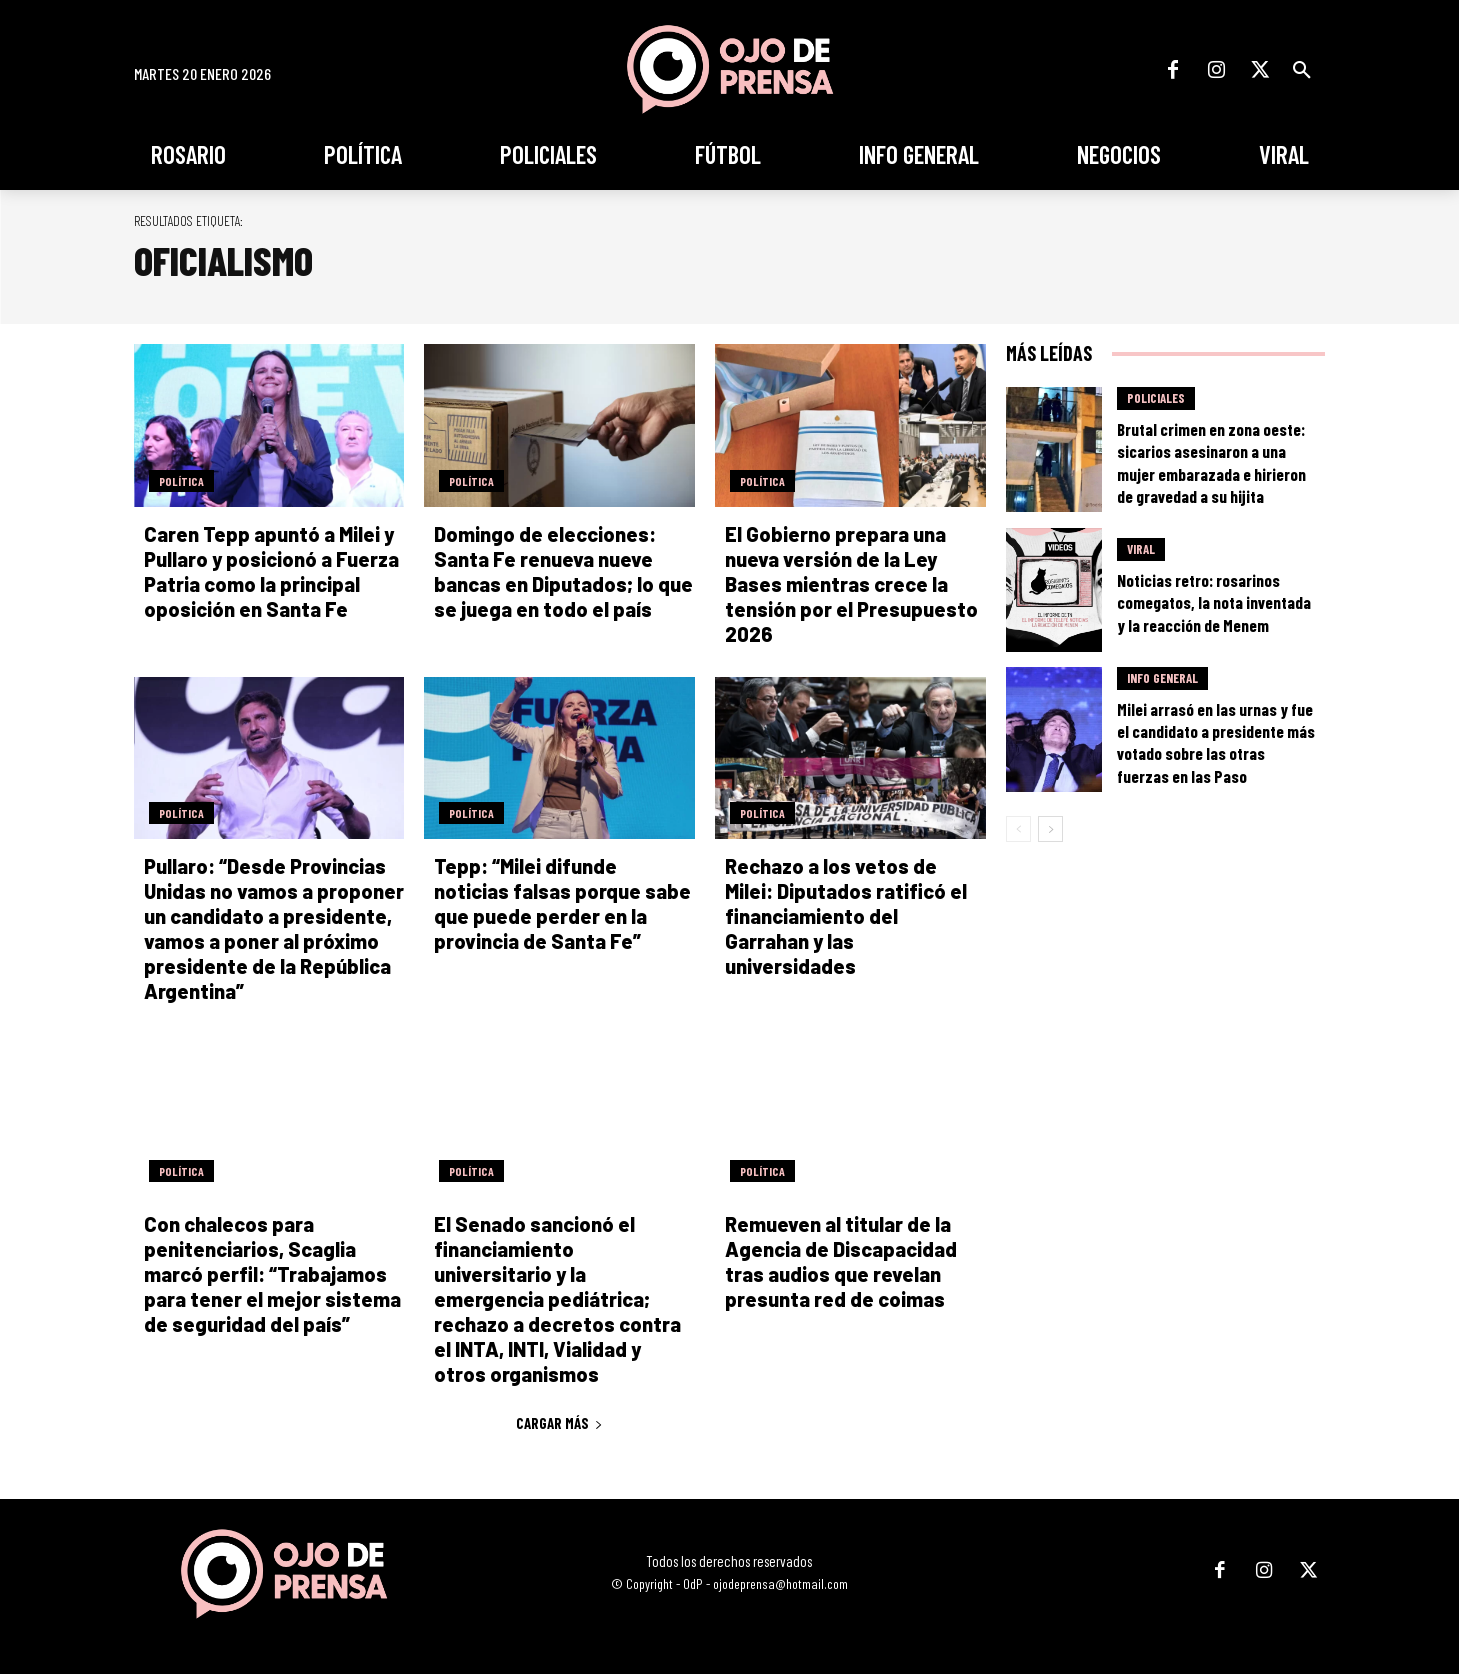 The width and height of the screenshot is (1459, 1674). What do you see at coordinates (1156, 398) in the screenshot?
I see `Policiales` at bounding box center [1156, 398].